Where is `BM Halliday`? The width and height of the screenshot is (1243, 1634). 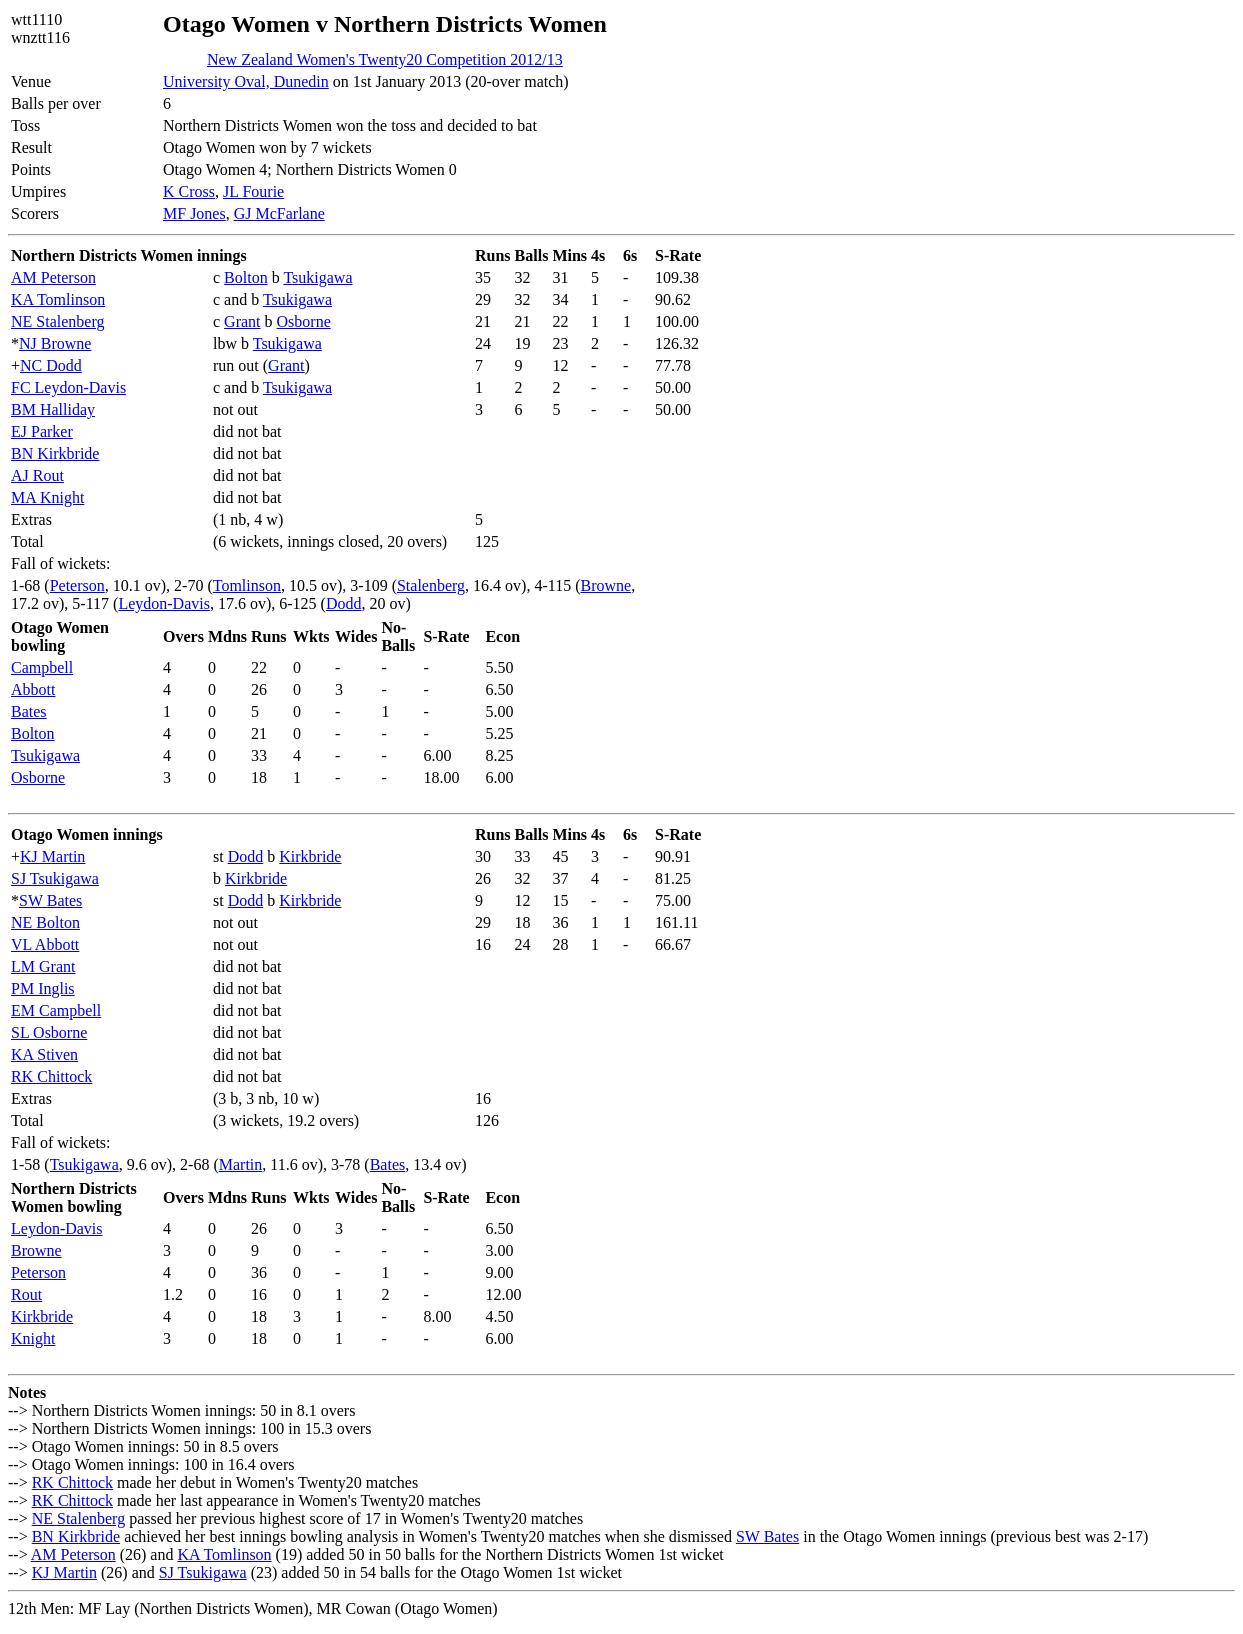 BM Halliday is located at coordinates (53, 409).